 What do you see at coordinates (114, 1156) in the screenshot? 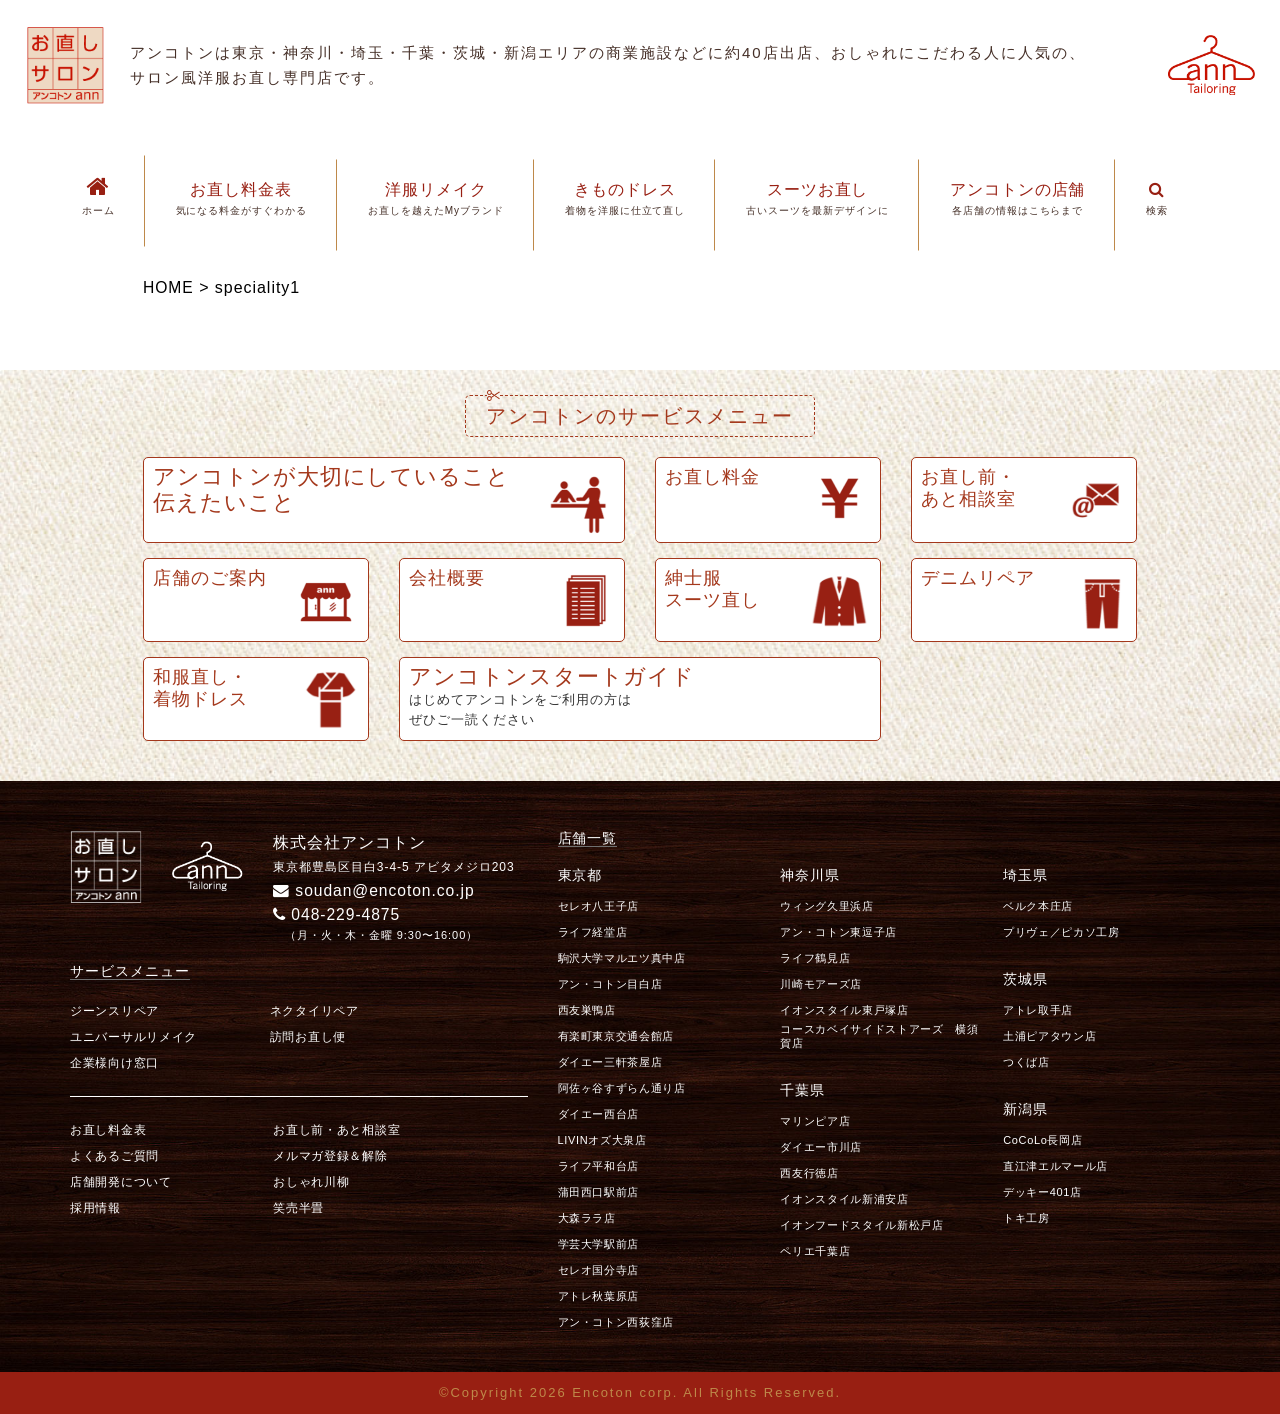
I see `よくあるご質問` at bounding box center [114, 1156].